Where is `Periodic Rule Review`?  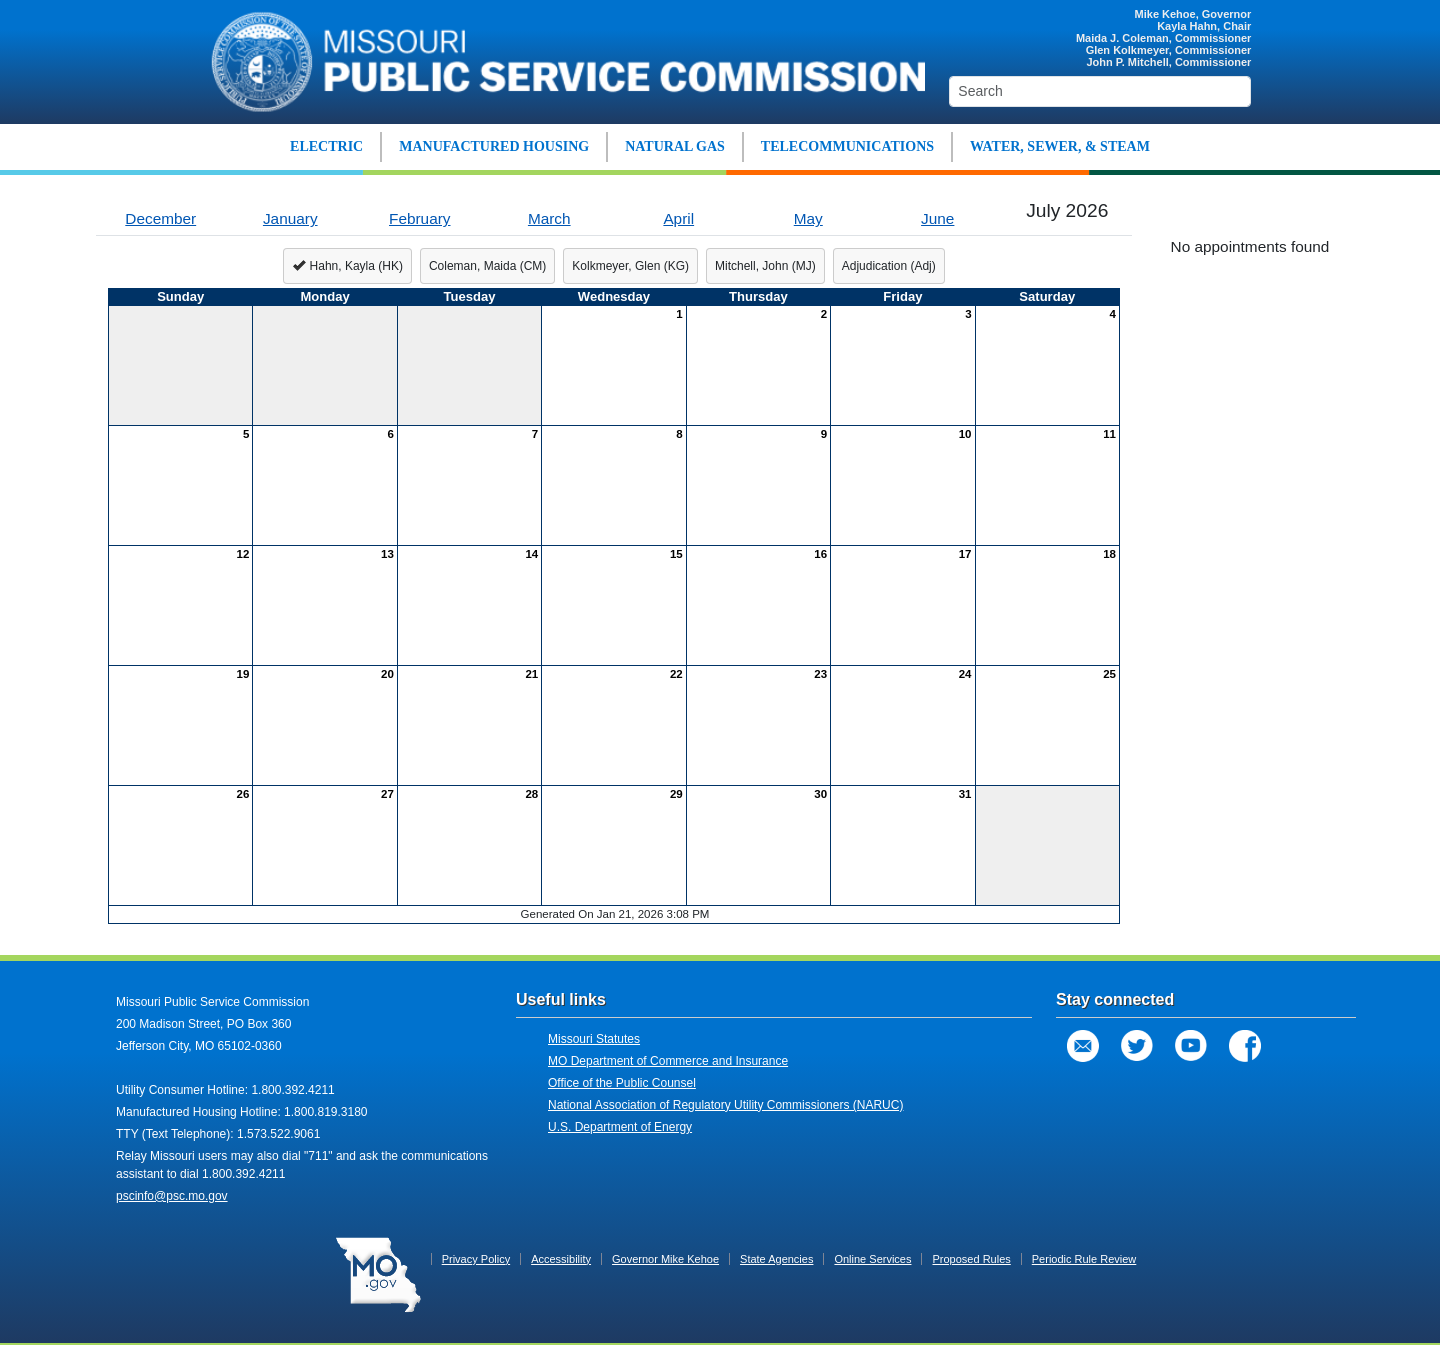
Periodic Rule Review is located at coordinates (1084, 1259).